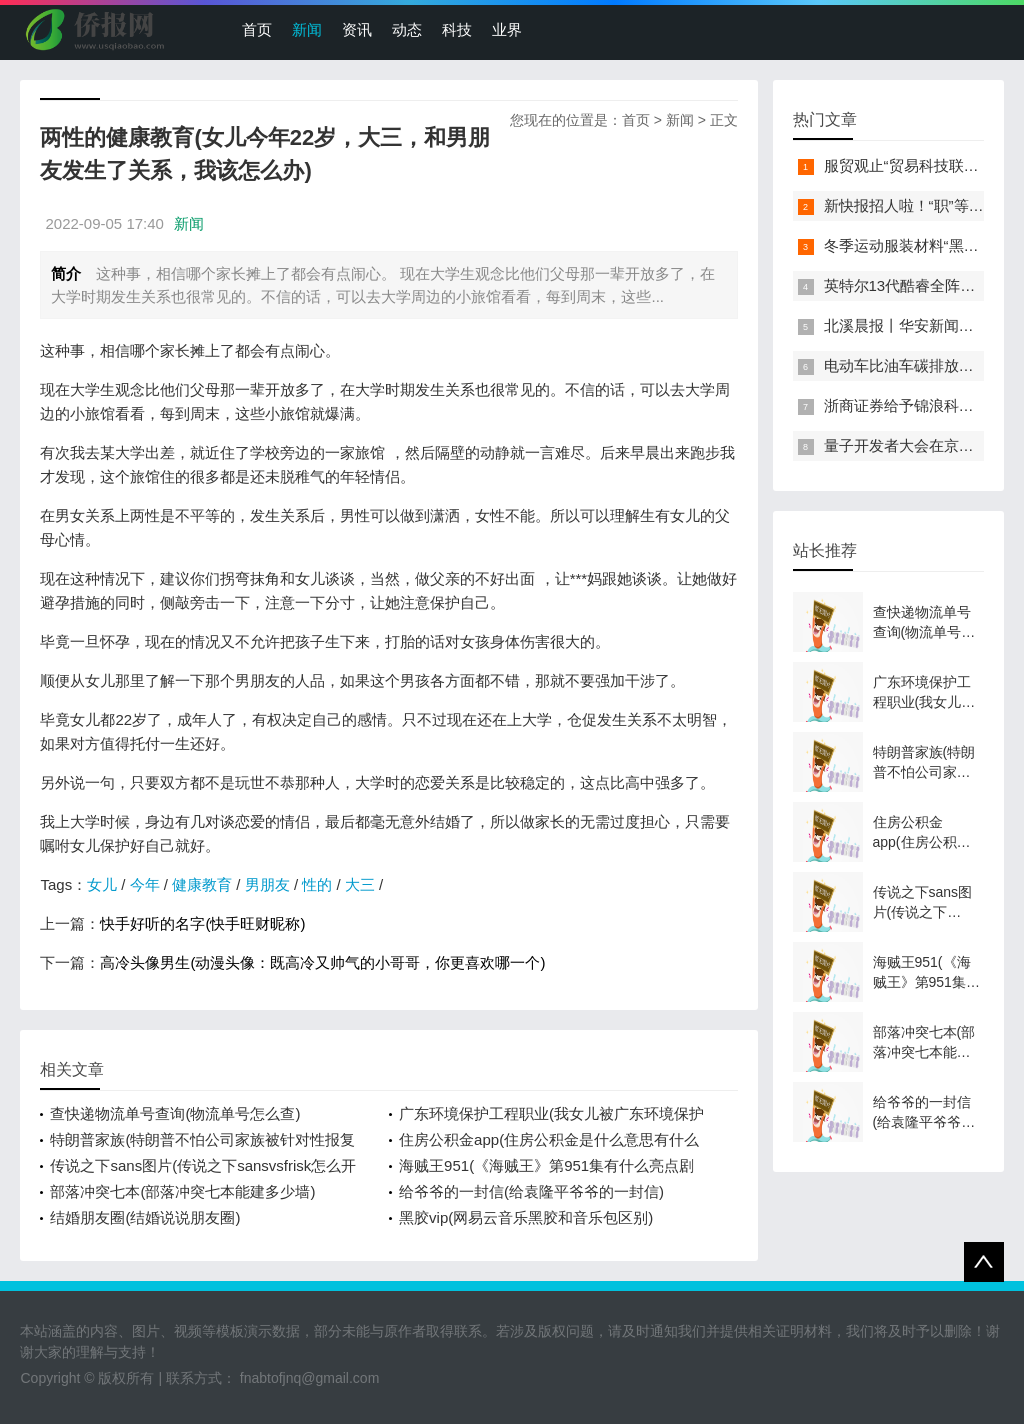  I want to click on 首页, so click(257, 29).